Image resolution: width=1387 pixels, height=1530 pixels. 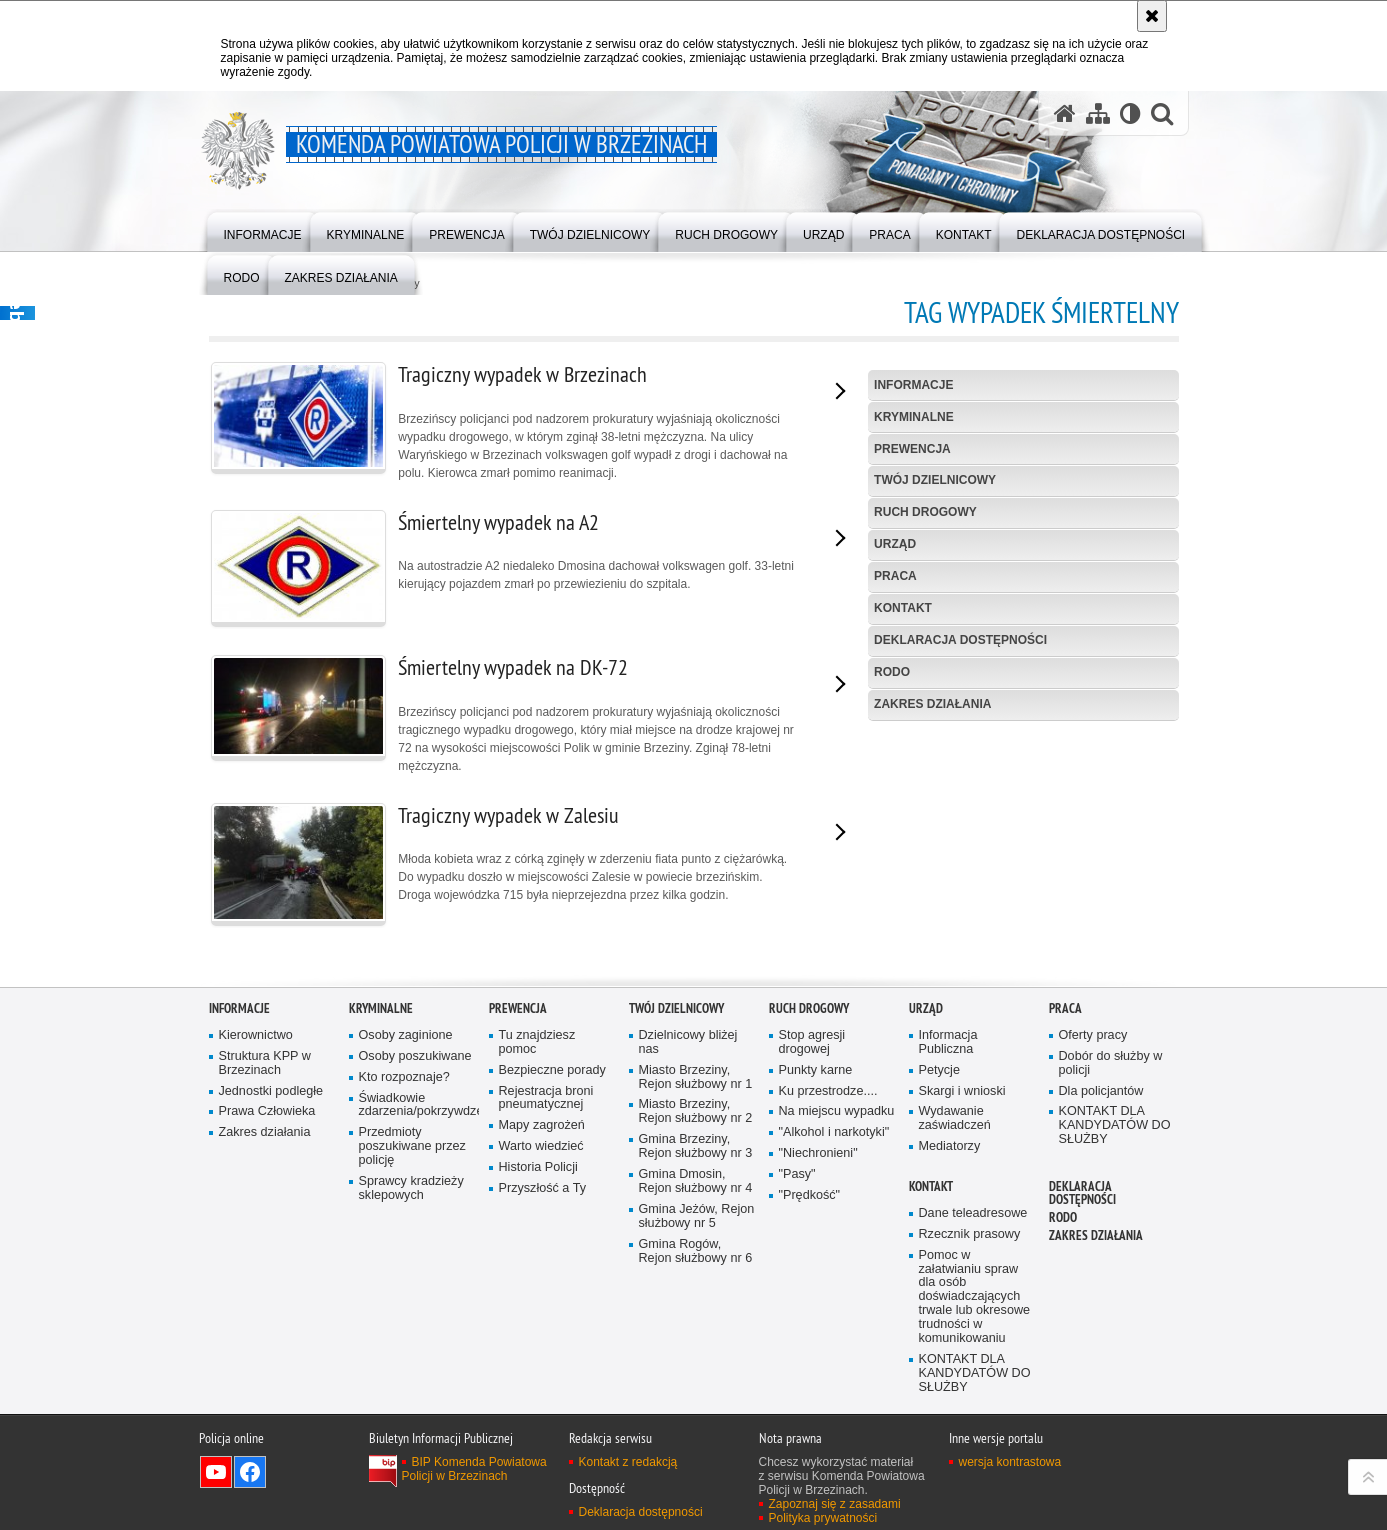 I want to click on Pomoc w załatwianiu spraw dla osób doświadczających trwale lub okresowe trudności w komunikowaniu, so click(x=975, y=1304).